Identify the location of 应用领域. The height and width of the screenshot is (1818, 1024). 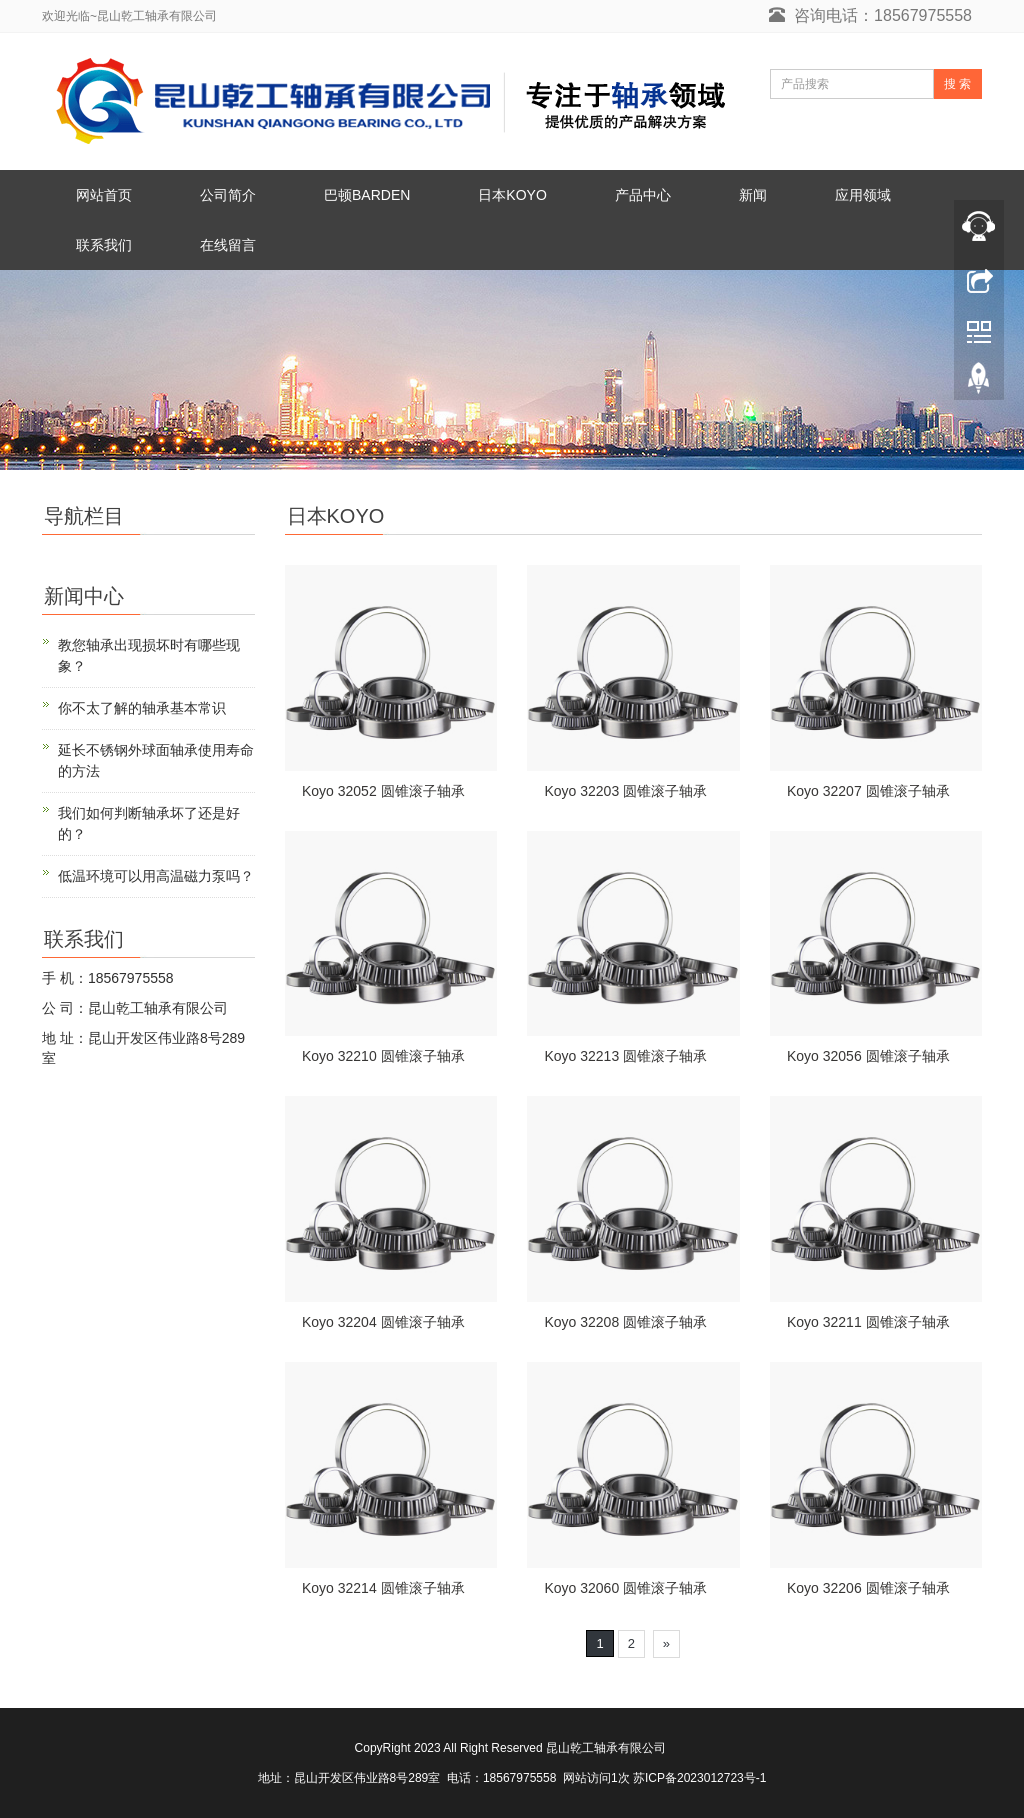
(863, 195).